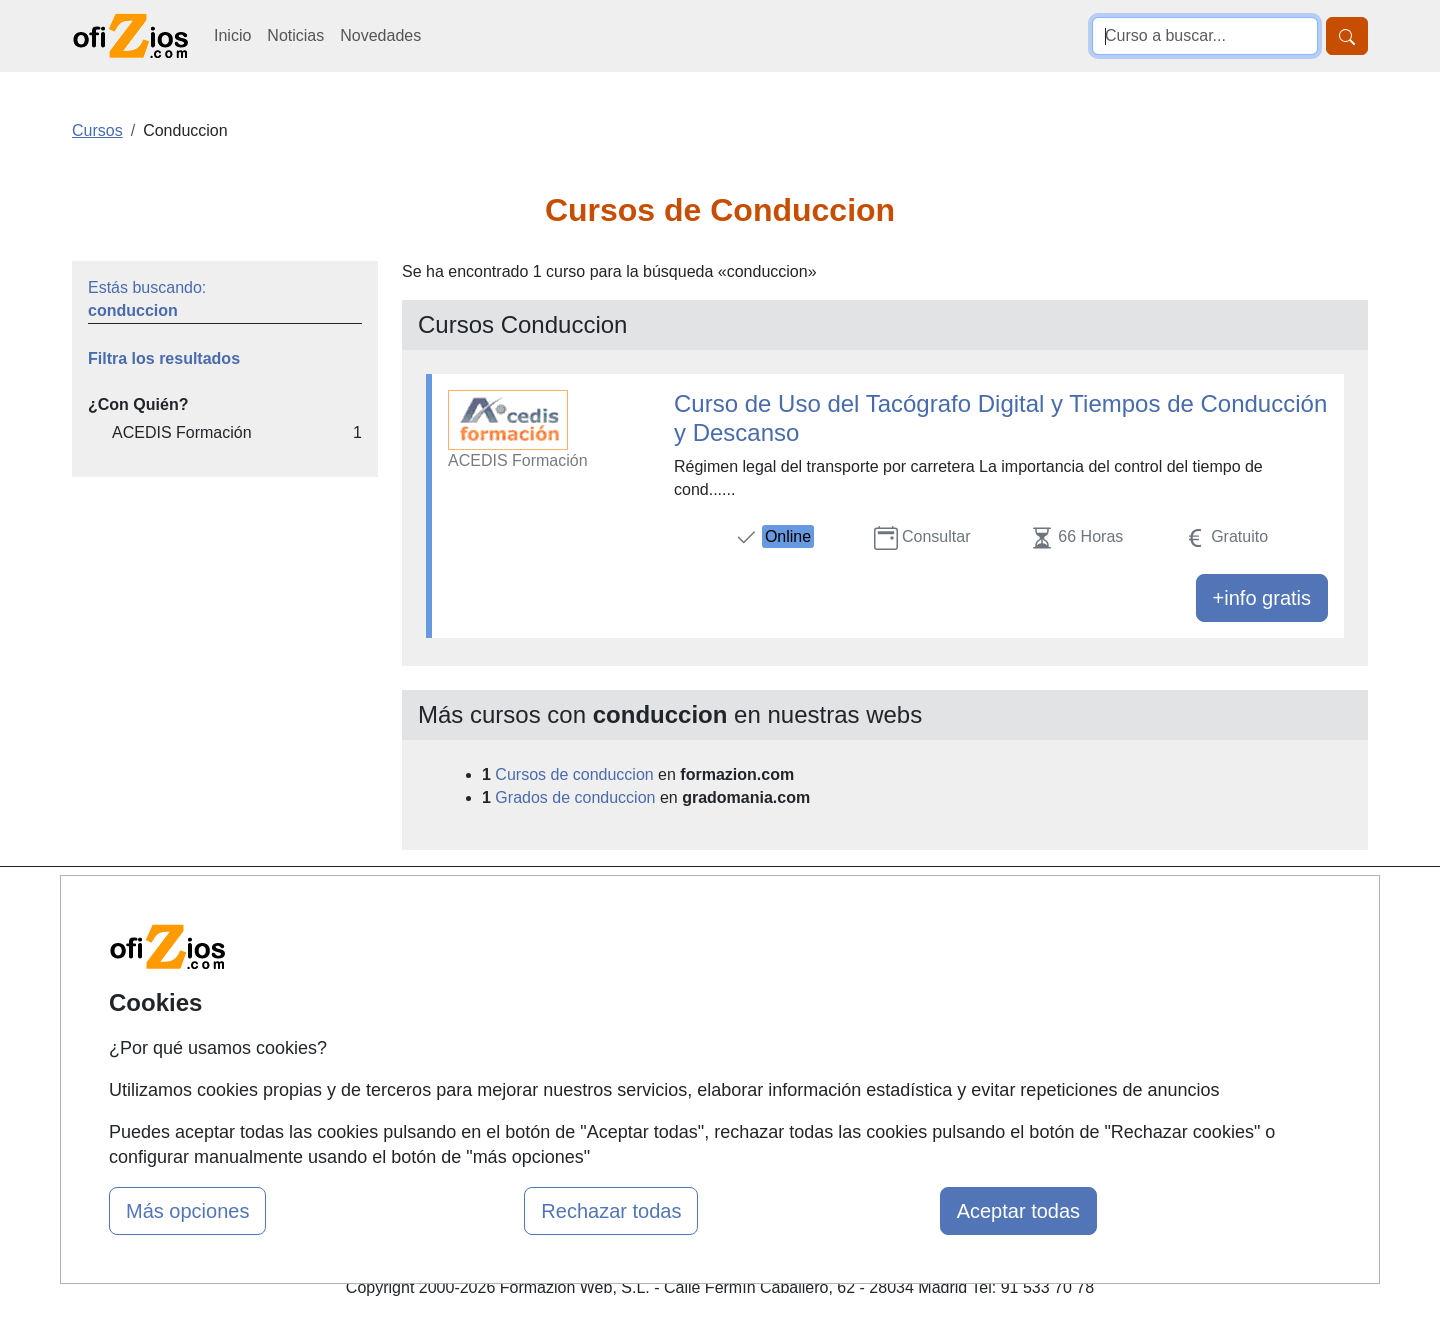  Describe the element at coordinates (685, 985) in the screenshot. I see `Conferencias` at that location.